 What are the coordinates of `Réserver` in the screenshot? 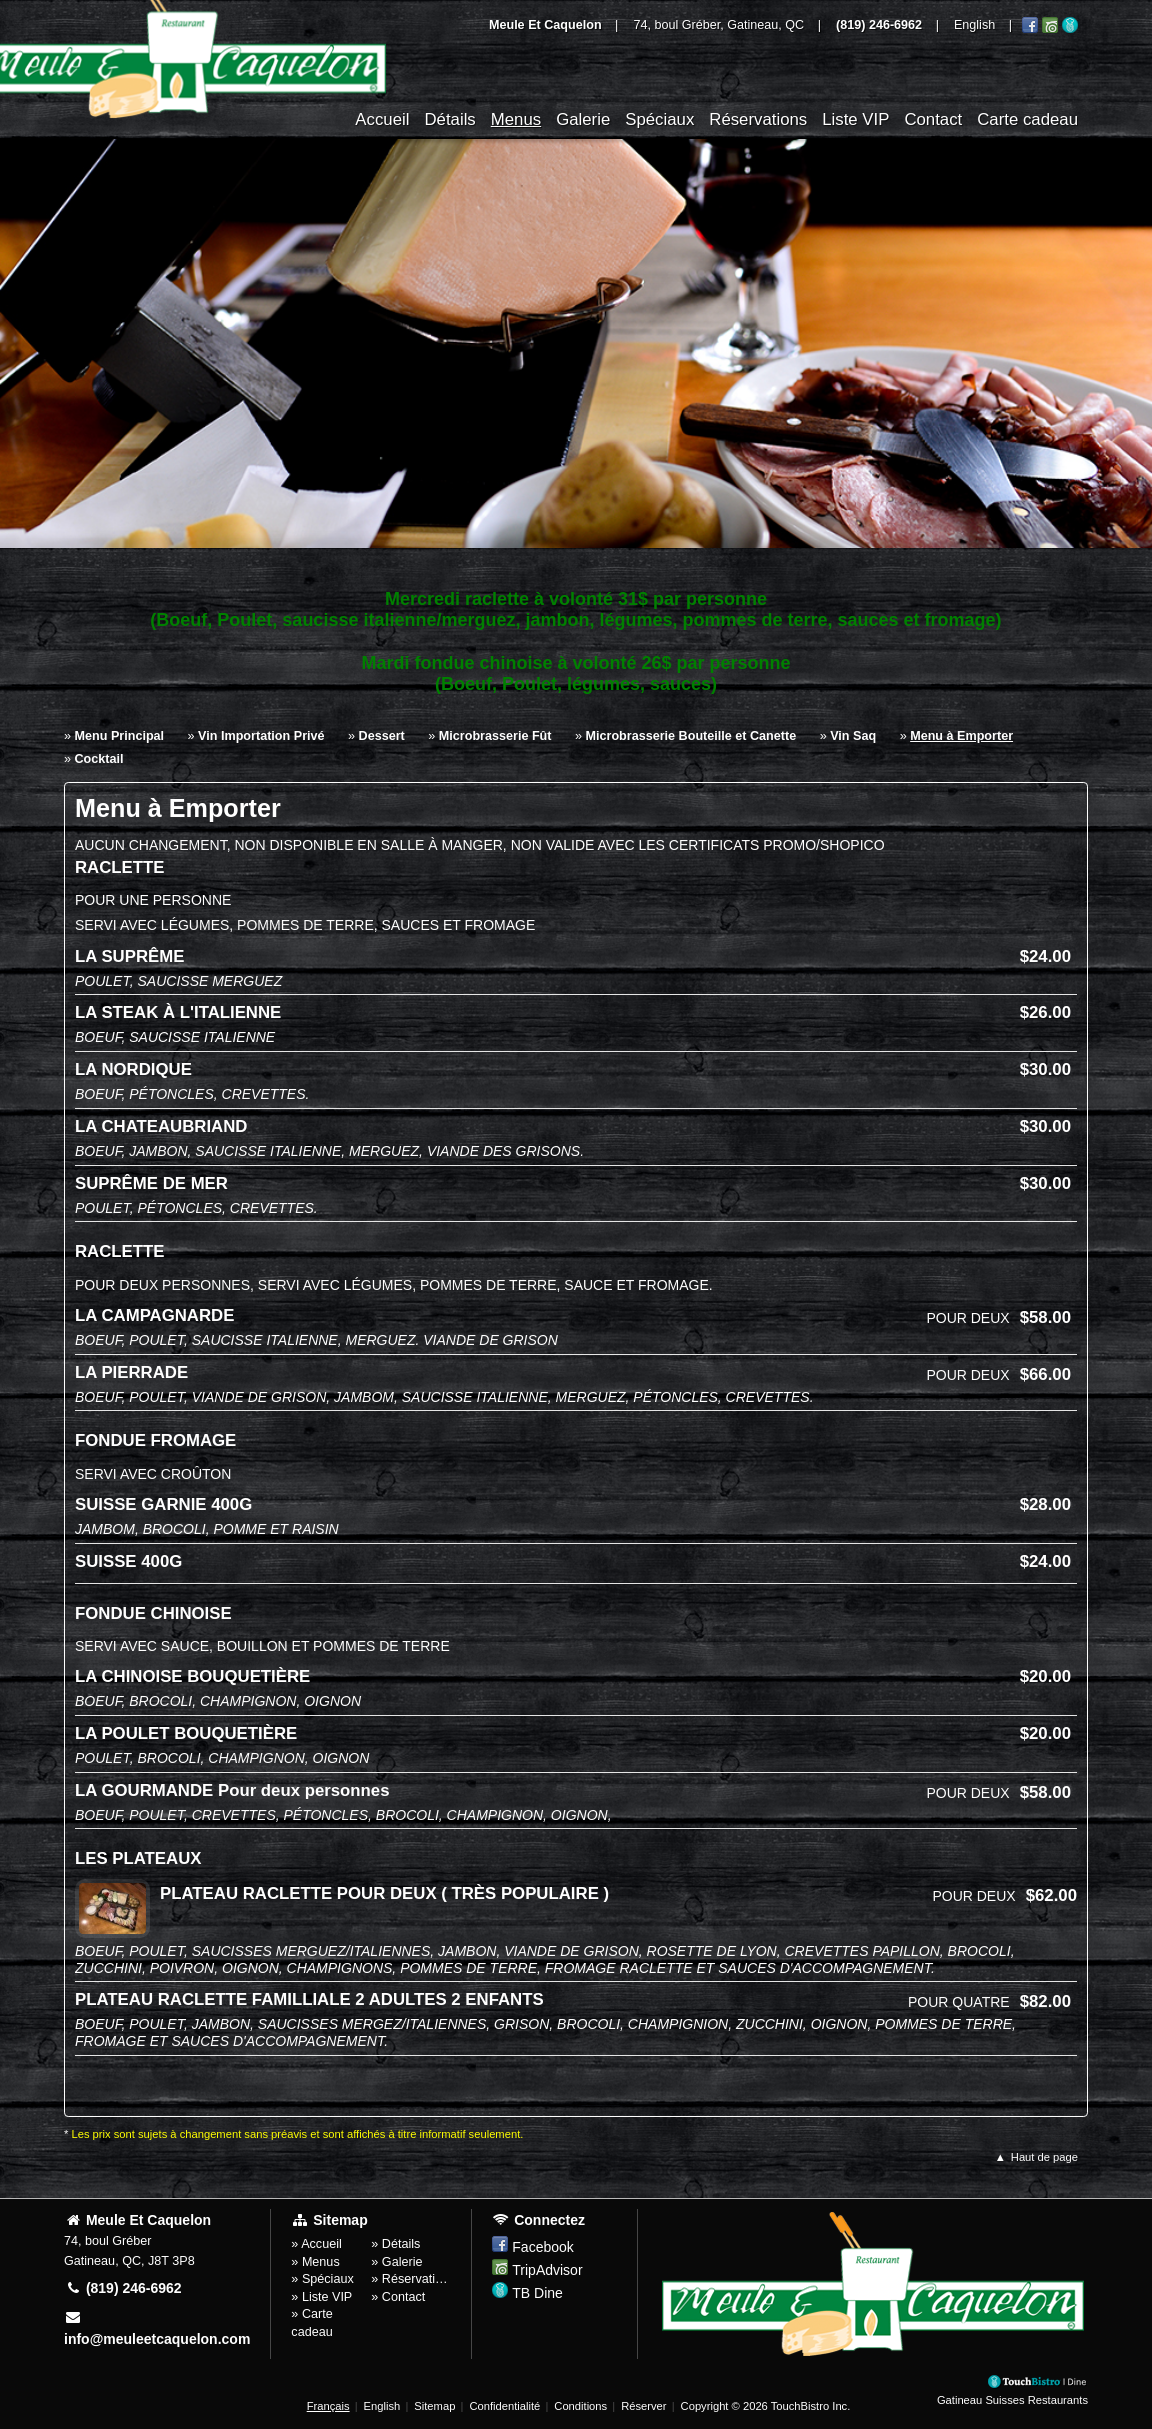 It's located at (643, 2406).